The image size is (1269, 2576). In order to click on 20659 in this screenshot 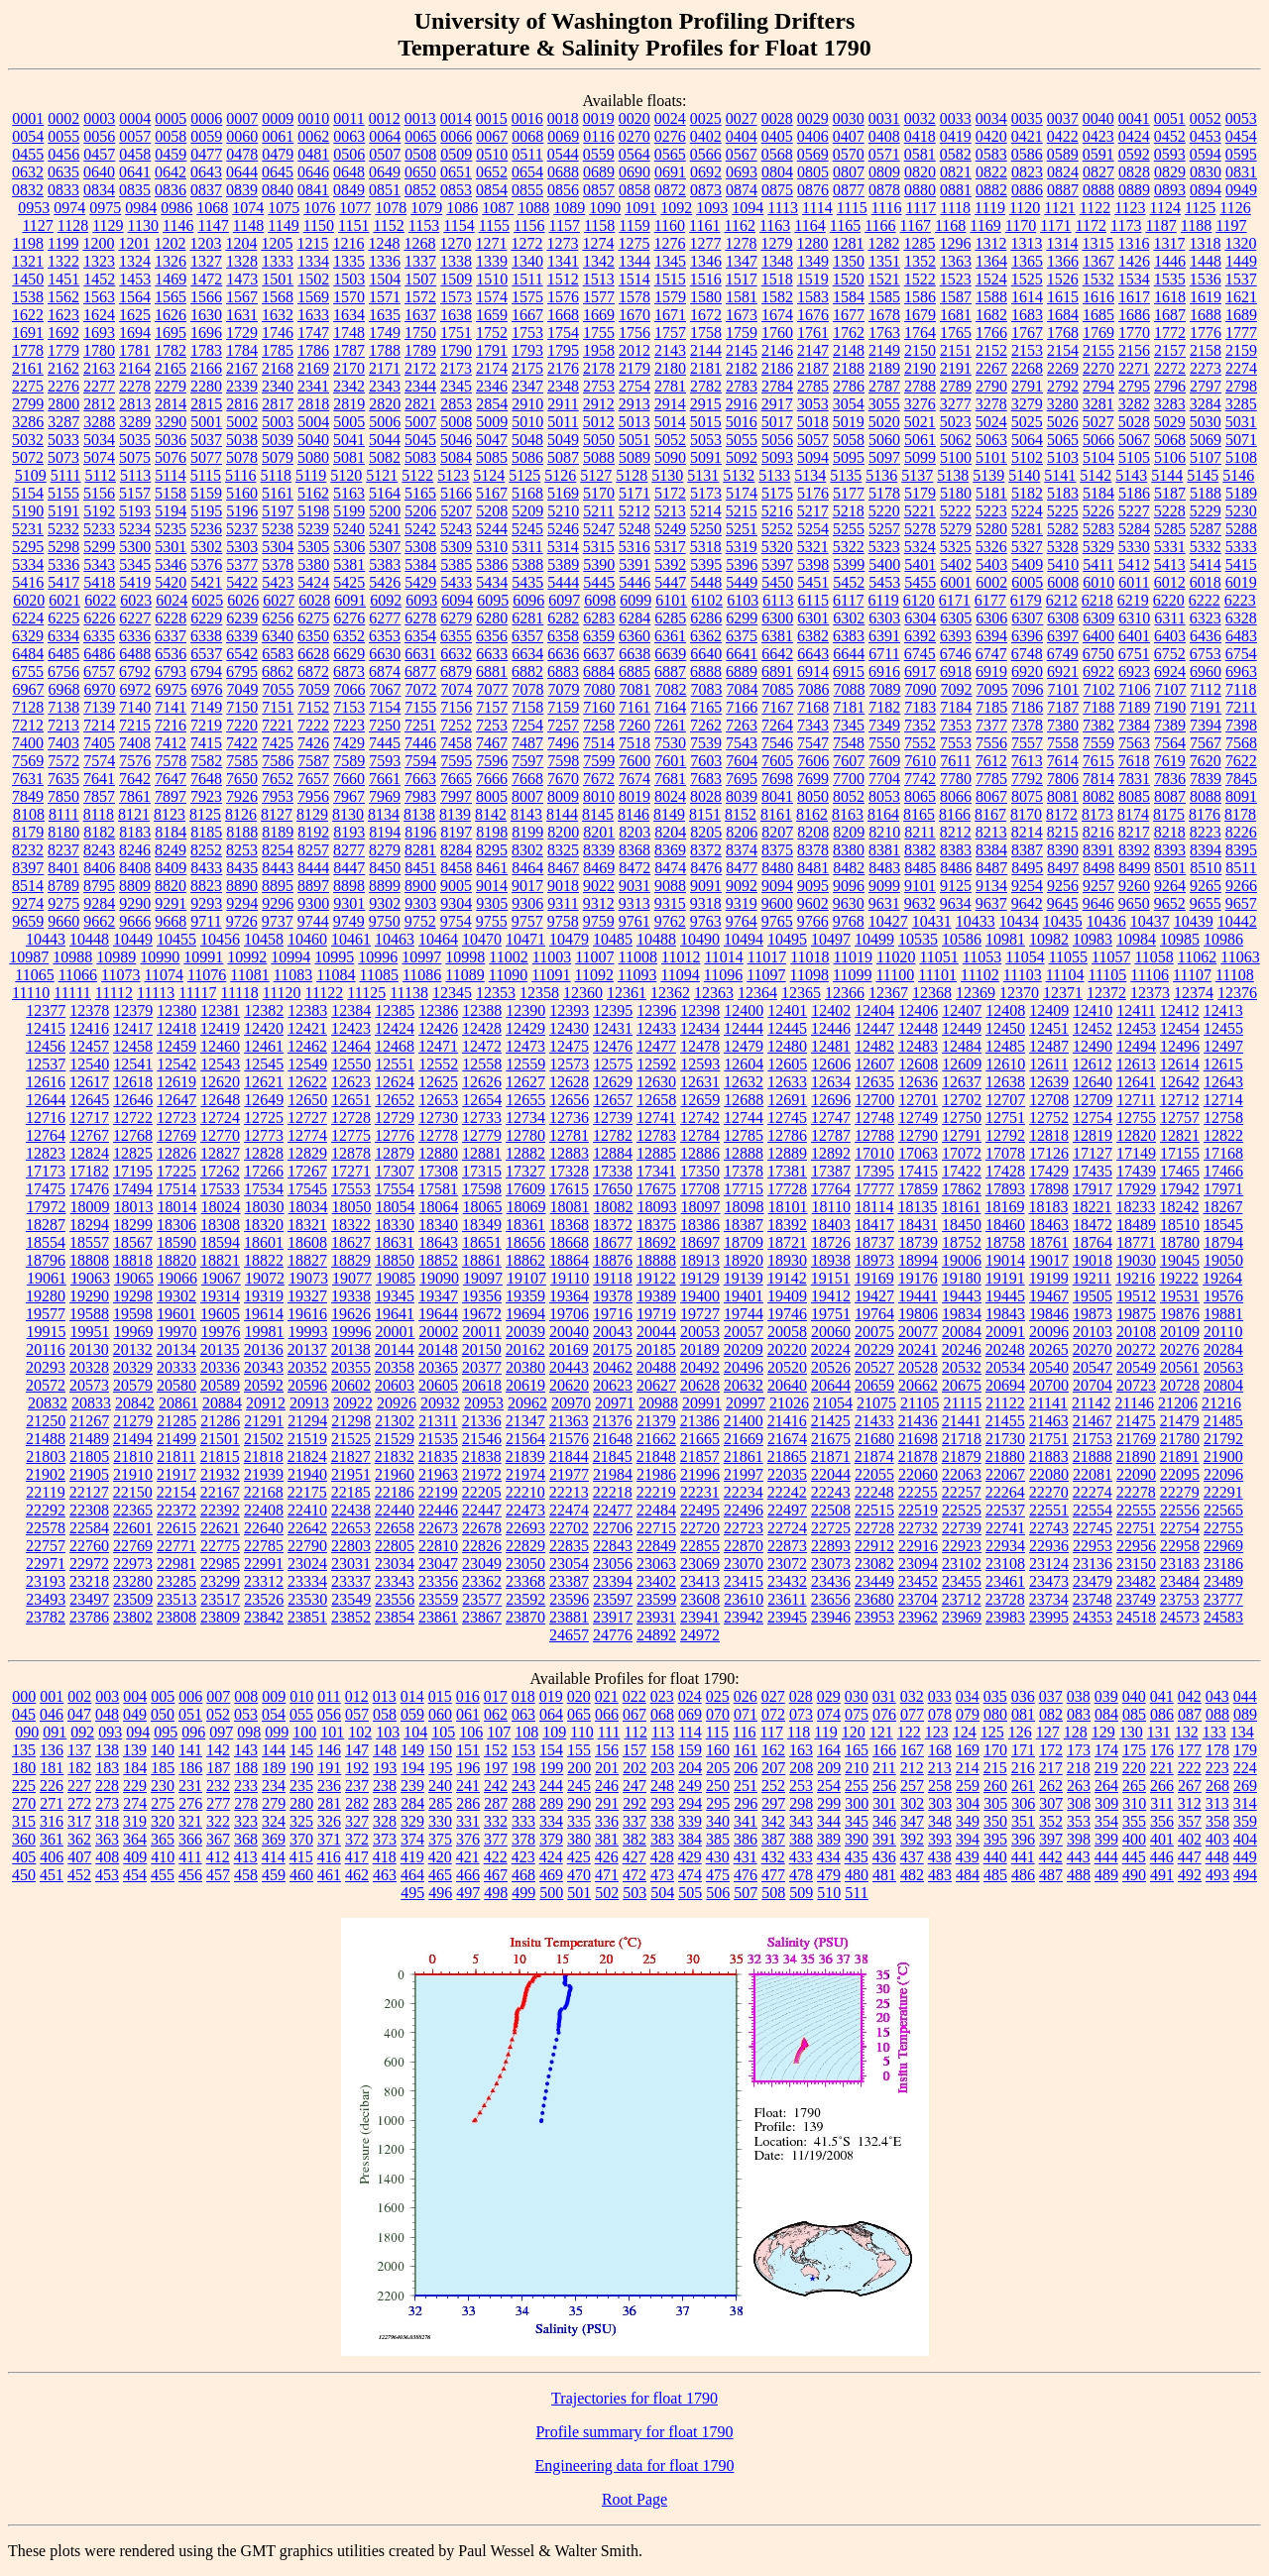, I will do `click(874, 1385)`.